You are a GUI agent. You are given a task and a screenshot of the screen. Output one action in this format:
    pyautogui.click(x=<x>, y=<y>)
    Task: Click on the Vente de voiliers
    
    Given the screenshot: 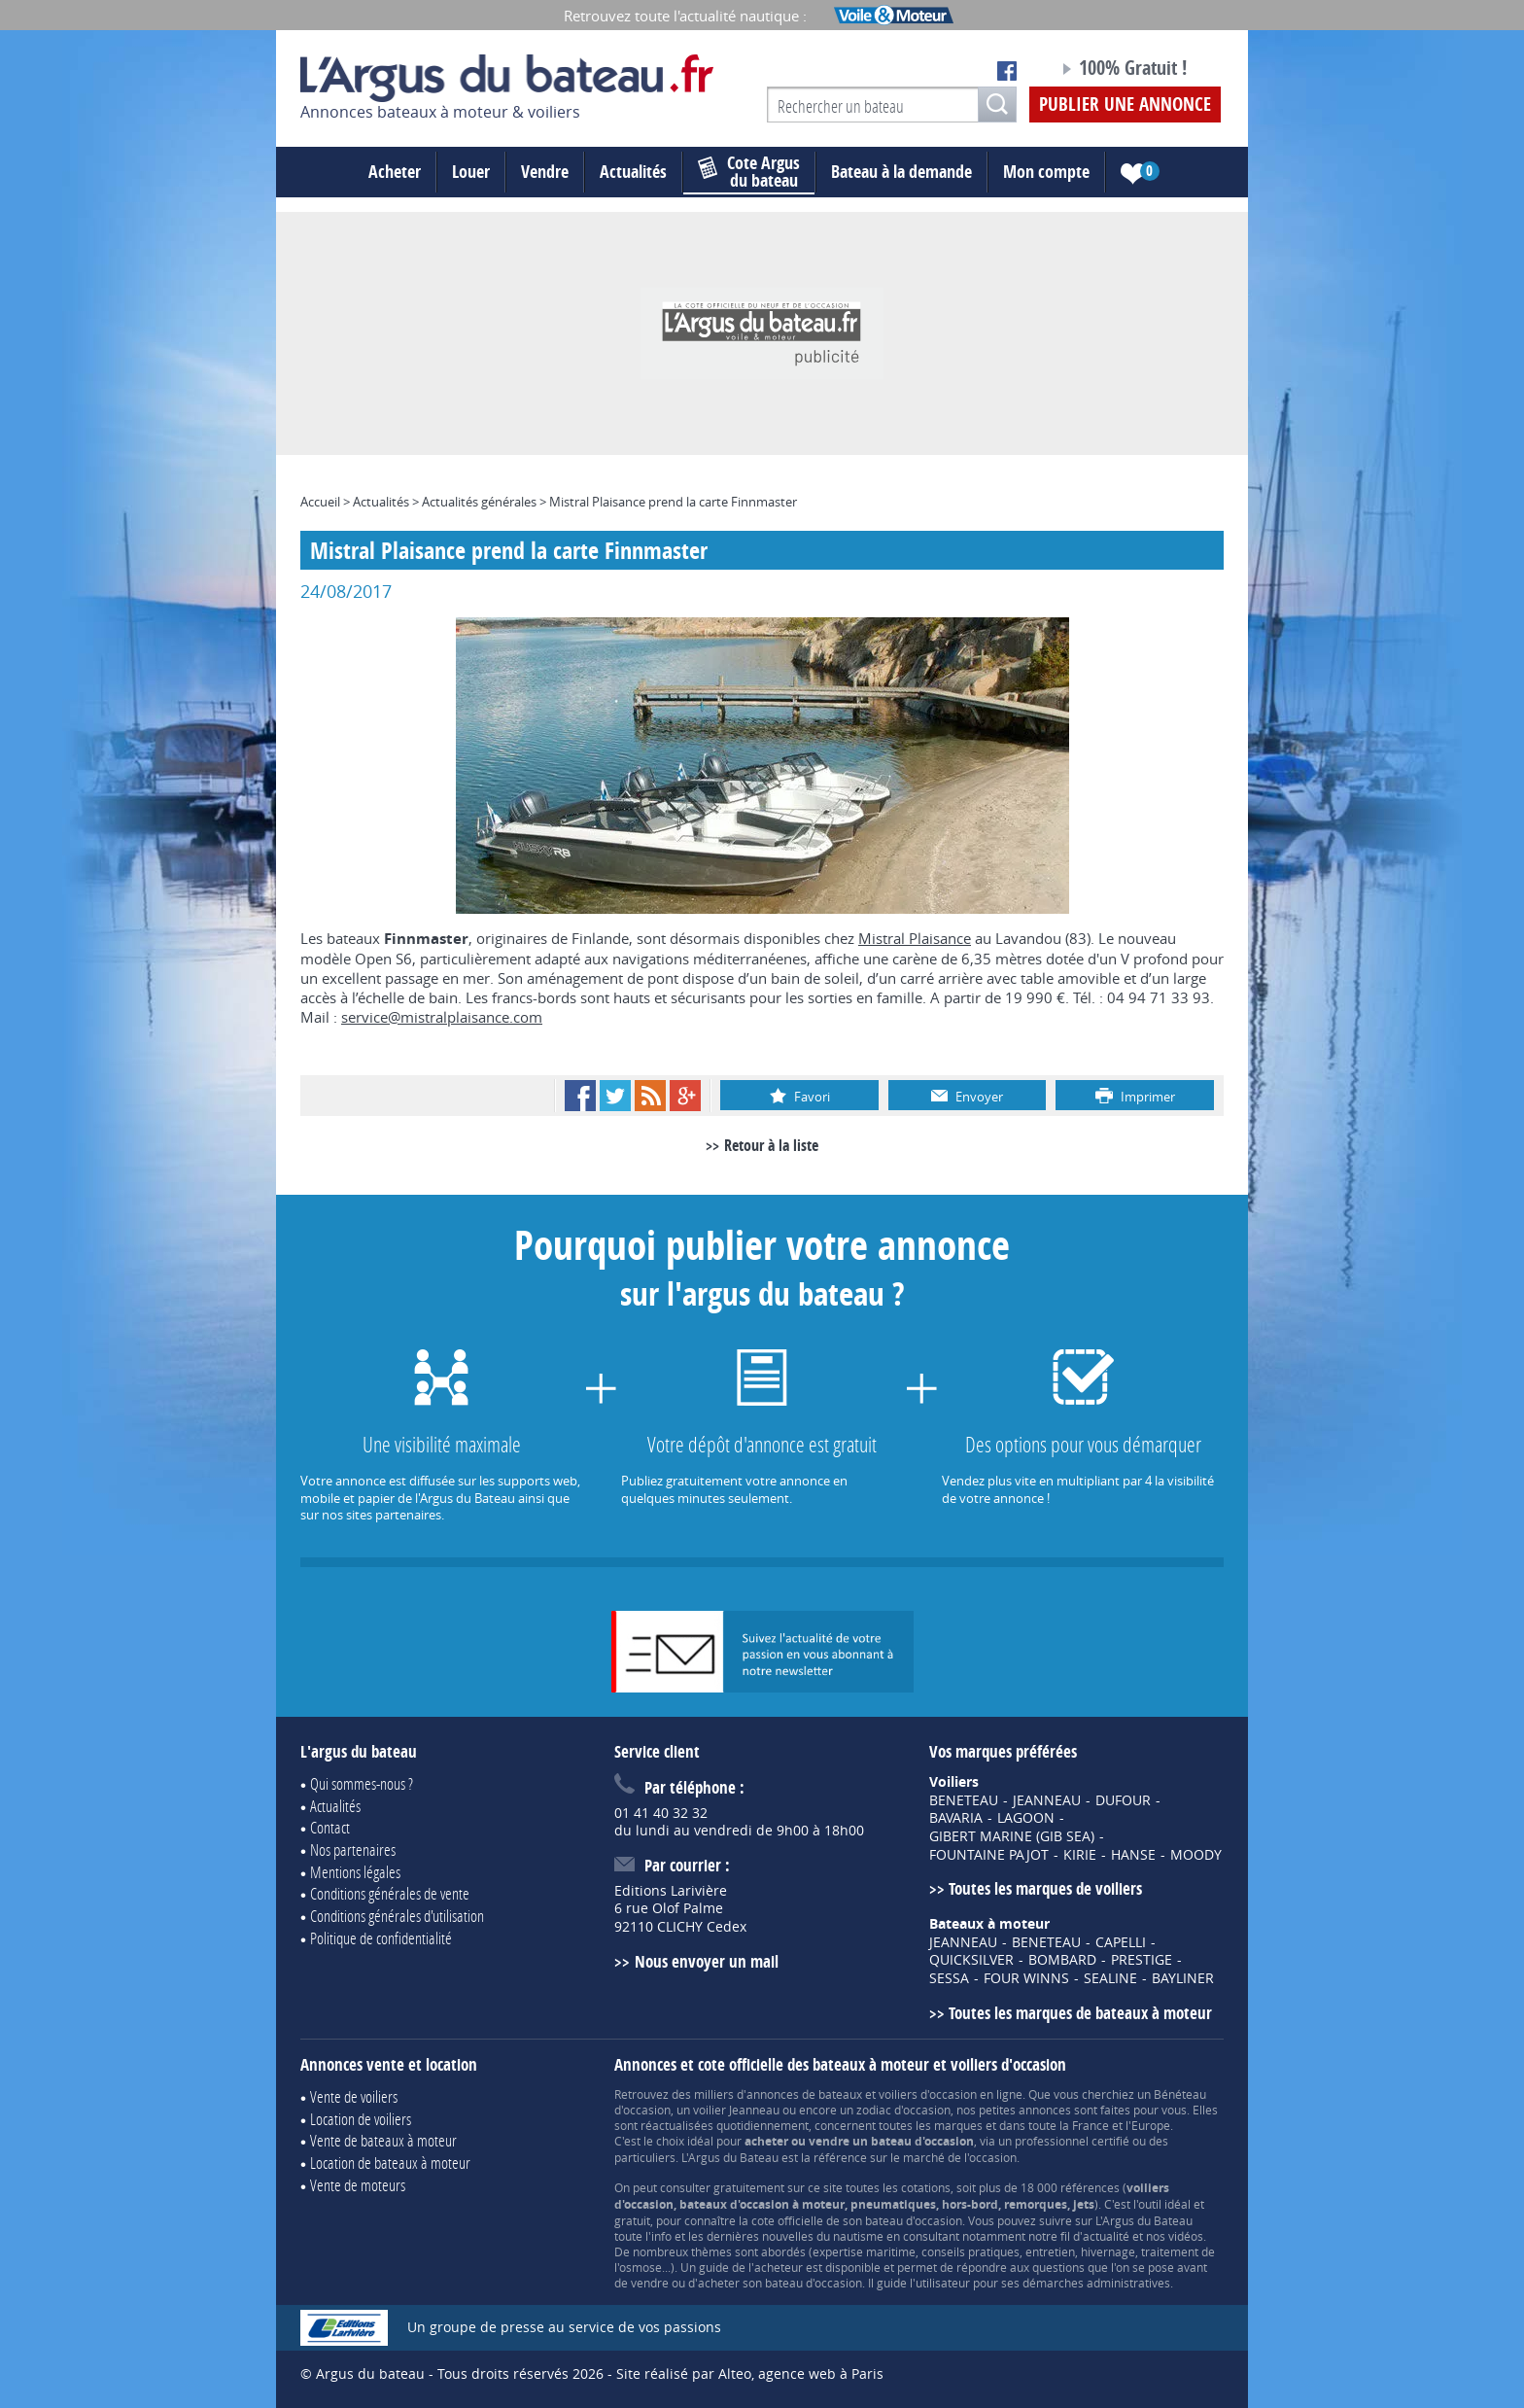 What is the action you would take?
    pyautogui.click(x=354, y=2096)
    